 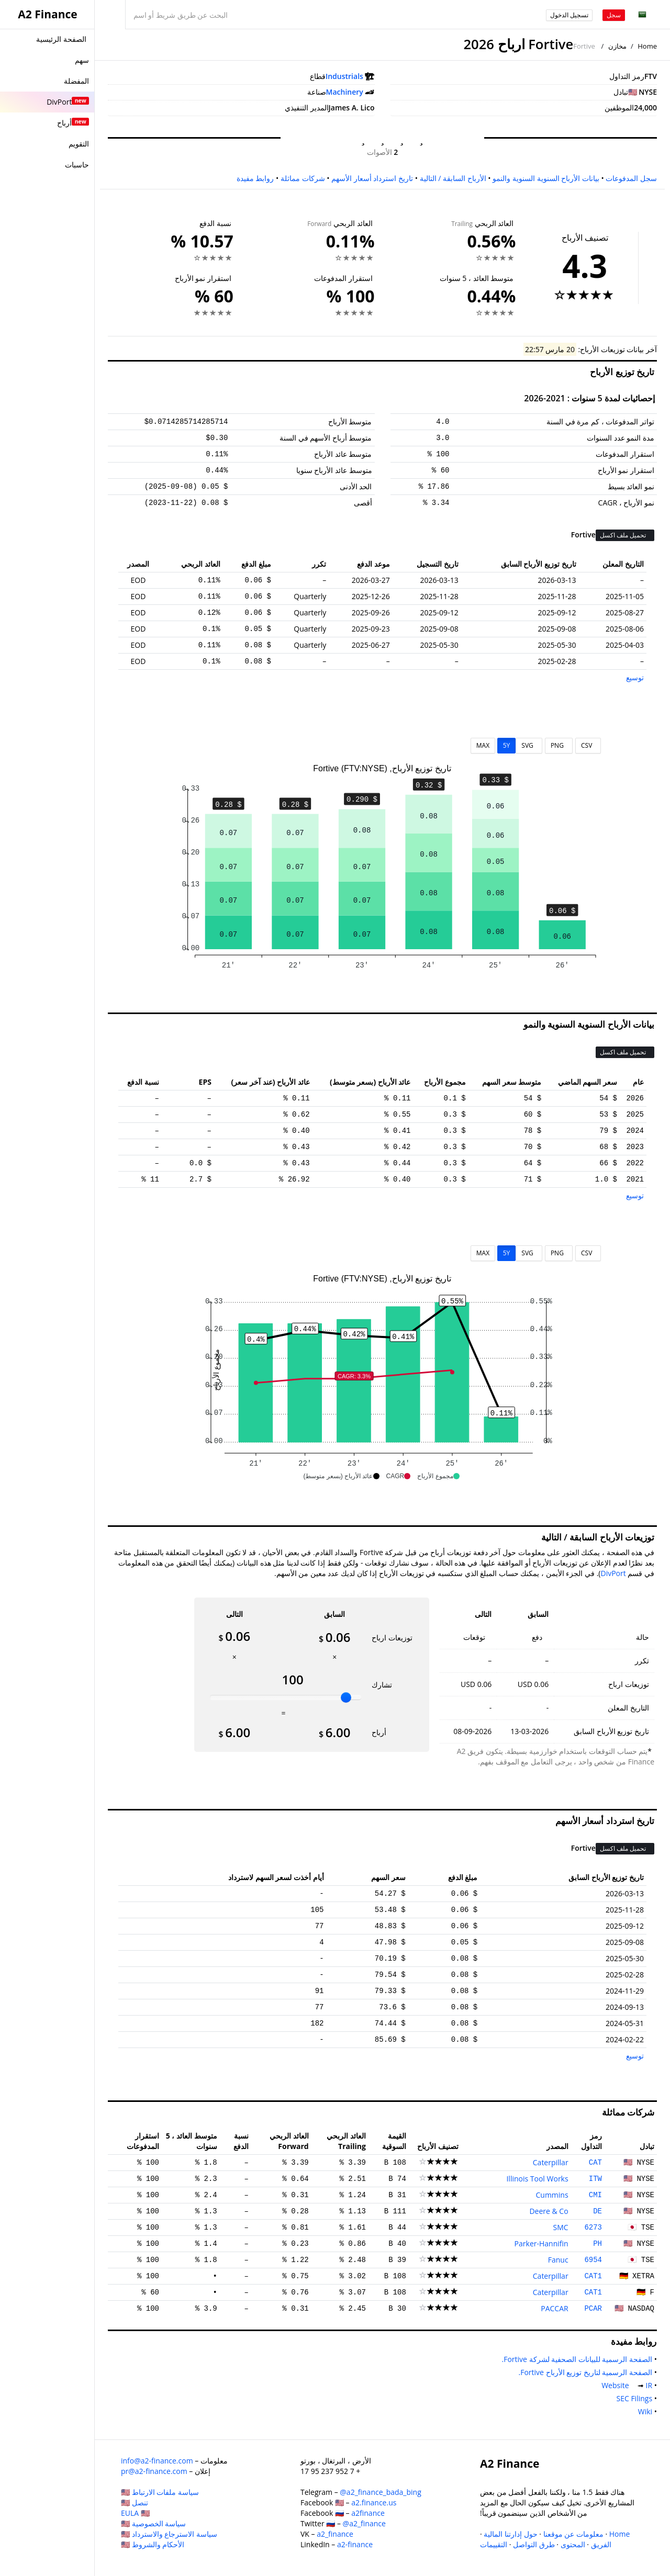 What do you see at coordinates (552, 2195) in the screenshot?
I see `Cummins` at bounding box center [552, 2195].